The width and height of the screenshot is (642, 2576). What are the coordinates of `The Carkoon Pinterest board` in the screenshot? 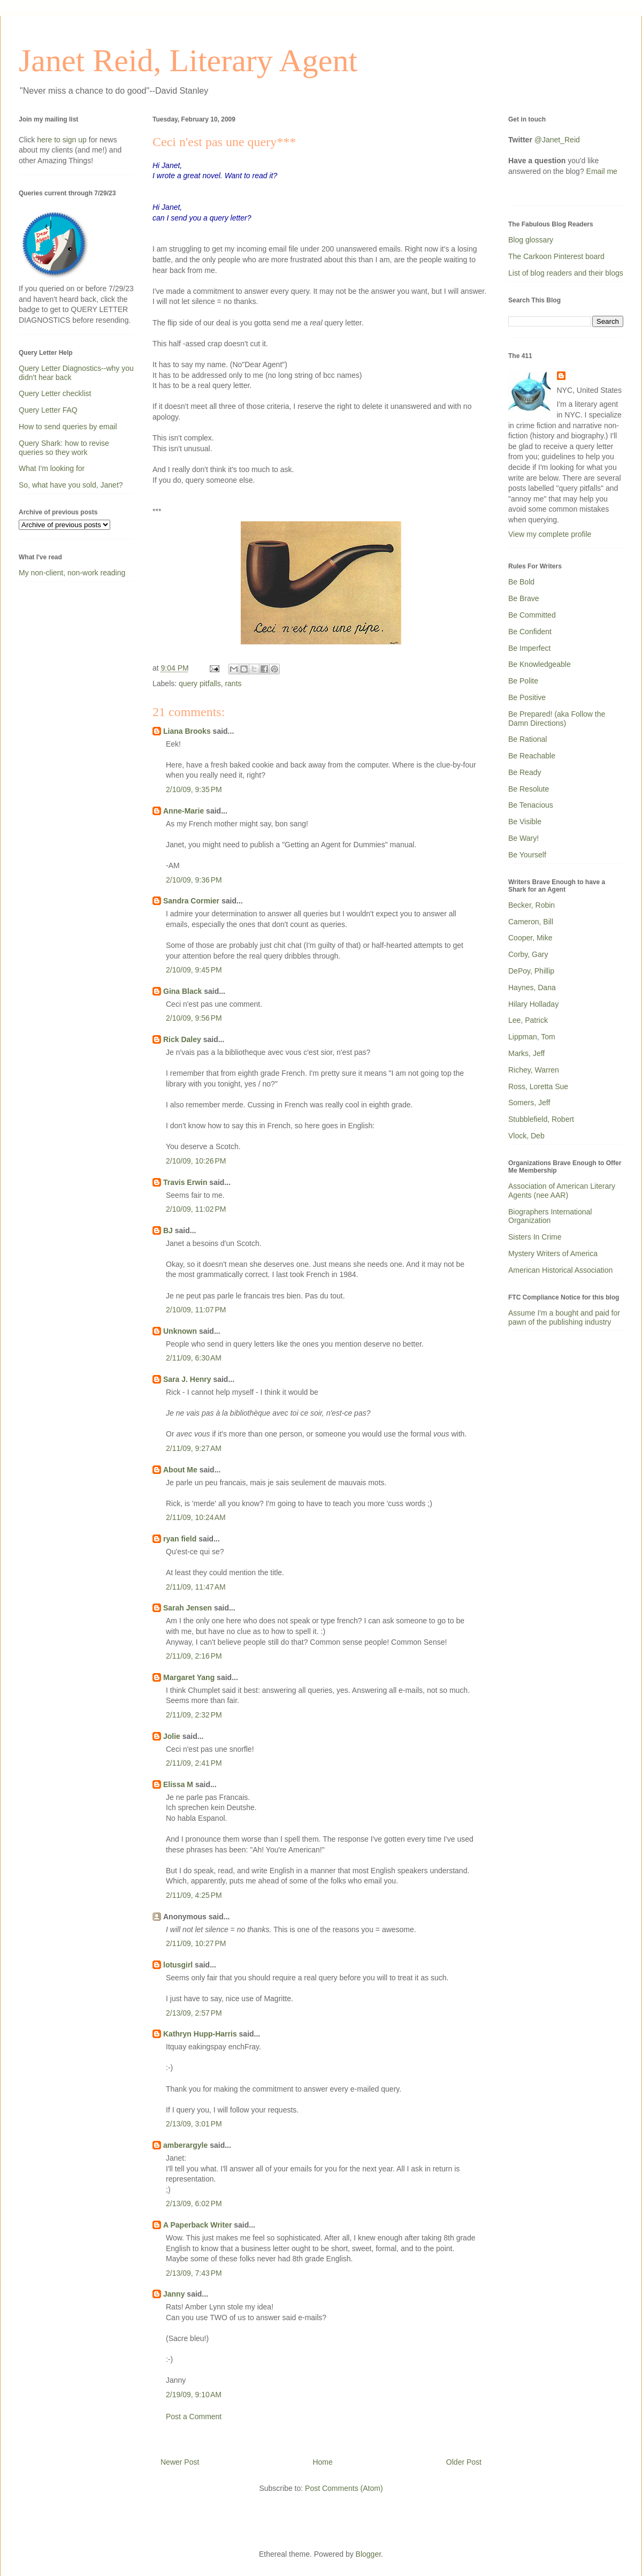 It's located at (556, 256).